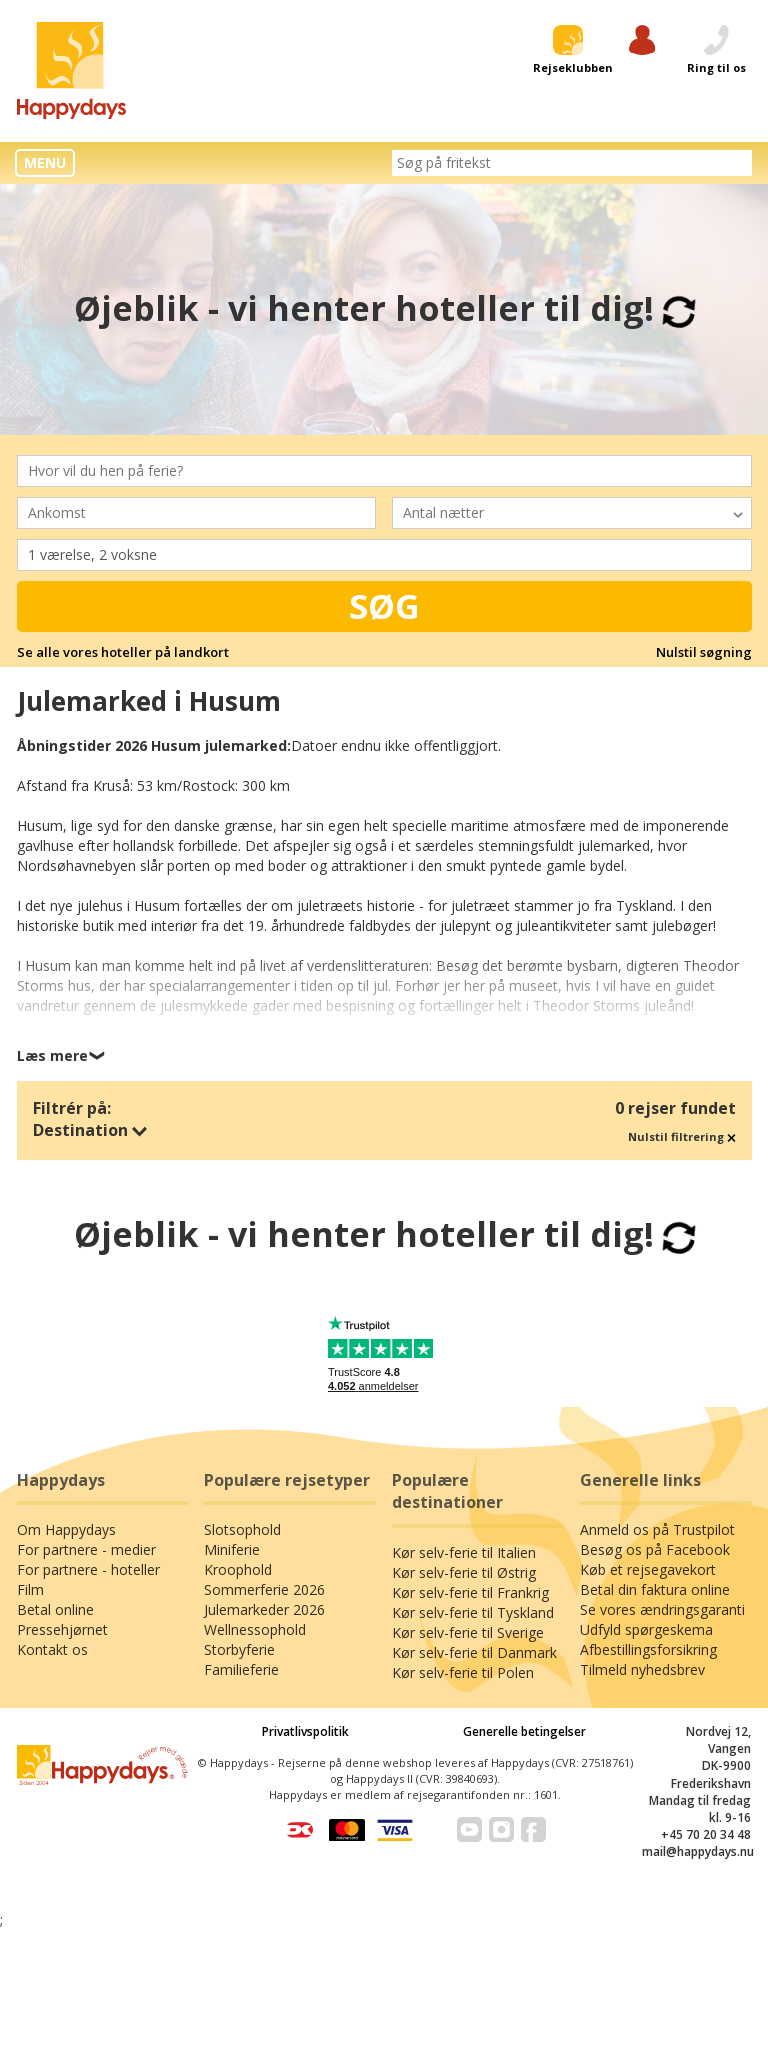 The height and width of the screenshot is (2050, 768). Describe the element at coordinates (642, 1669) in the screenshot. I see `Tilmeld nyhedsbrev` at that location.